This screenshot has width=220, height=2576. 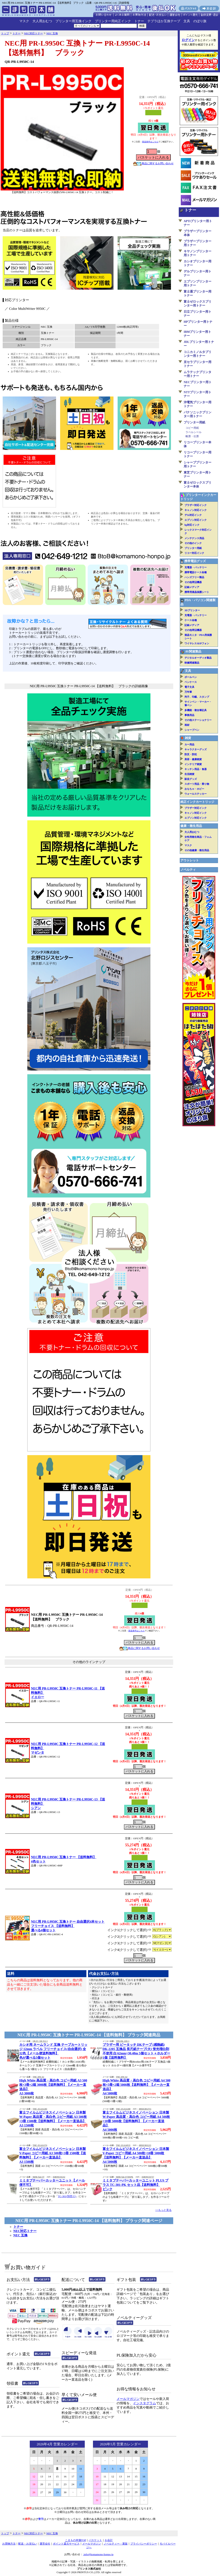 I want to click on 販促グッズ, so click(x=190, y=779).